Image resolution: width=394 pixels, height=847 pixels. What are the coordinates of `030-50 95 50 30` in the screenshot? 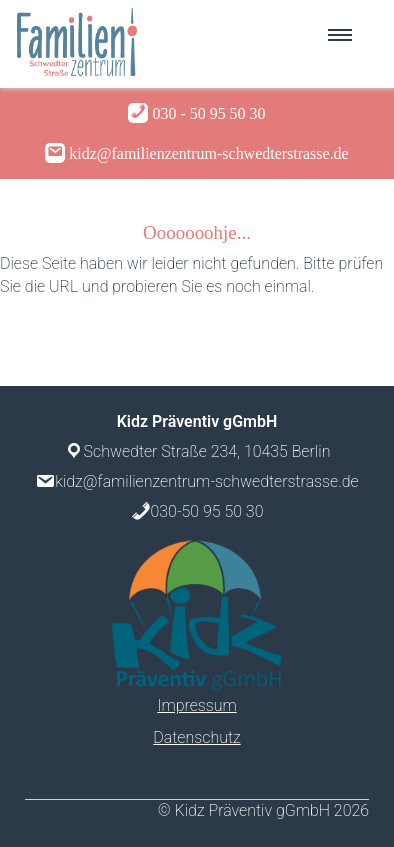 It's located at (207, 511).